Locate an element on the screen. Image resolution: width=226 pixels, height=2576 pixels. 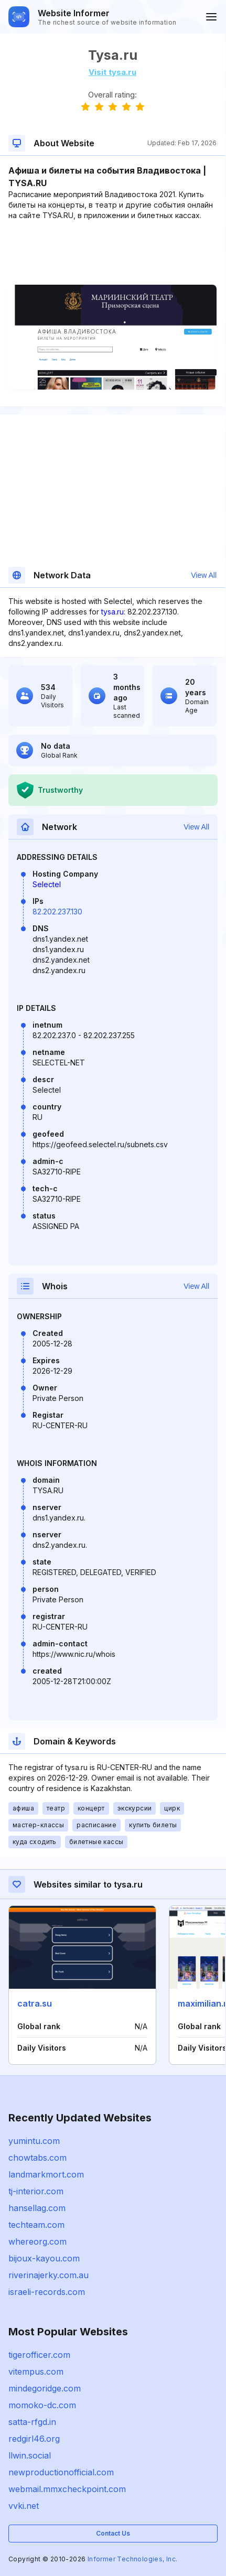
Selectel is located at coordinates (47, 884).